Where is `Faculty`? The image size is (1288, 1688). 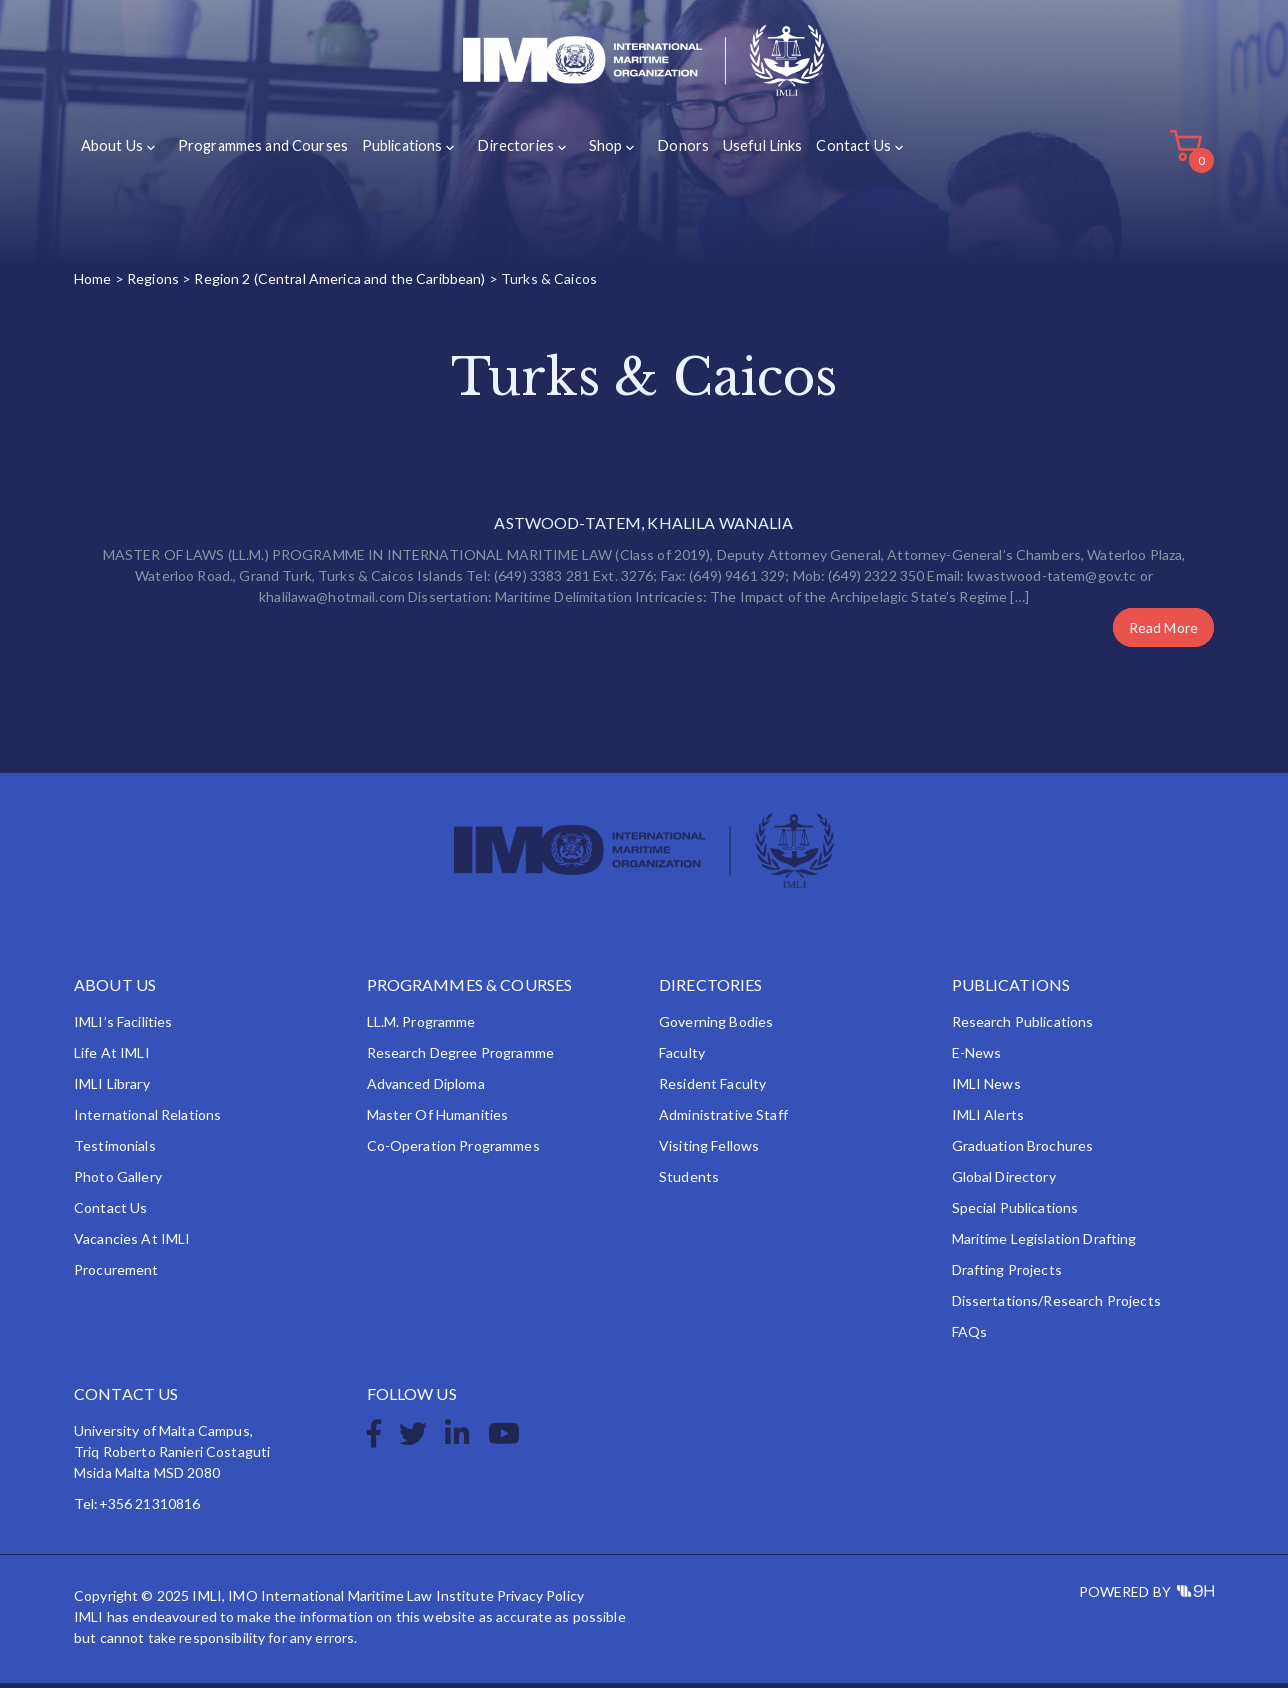 Faculty is located at coordinates (682, 1057).